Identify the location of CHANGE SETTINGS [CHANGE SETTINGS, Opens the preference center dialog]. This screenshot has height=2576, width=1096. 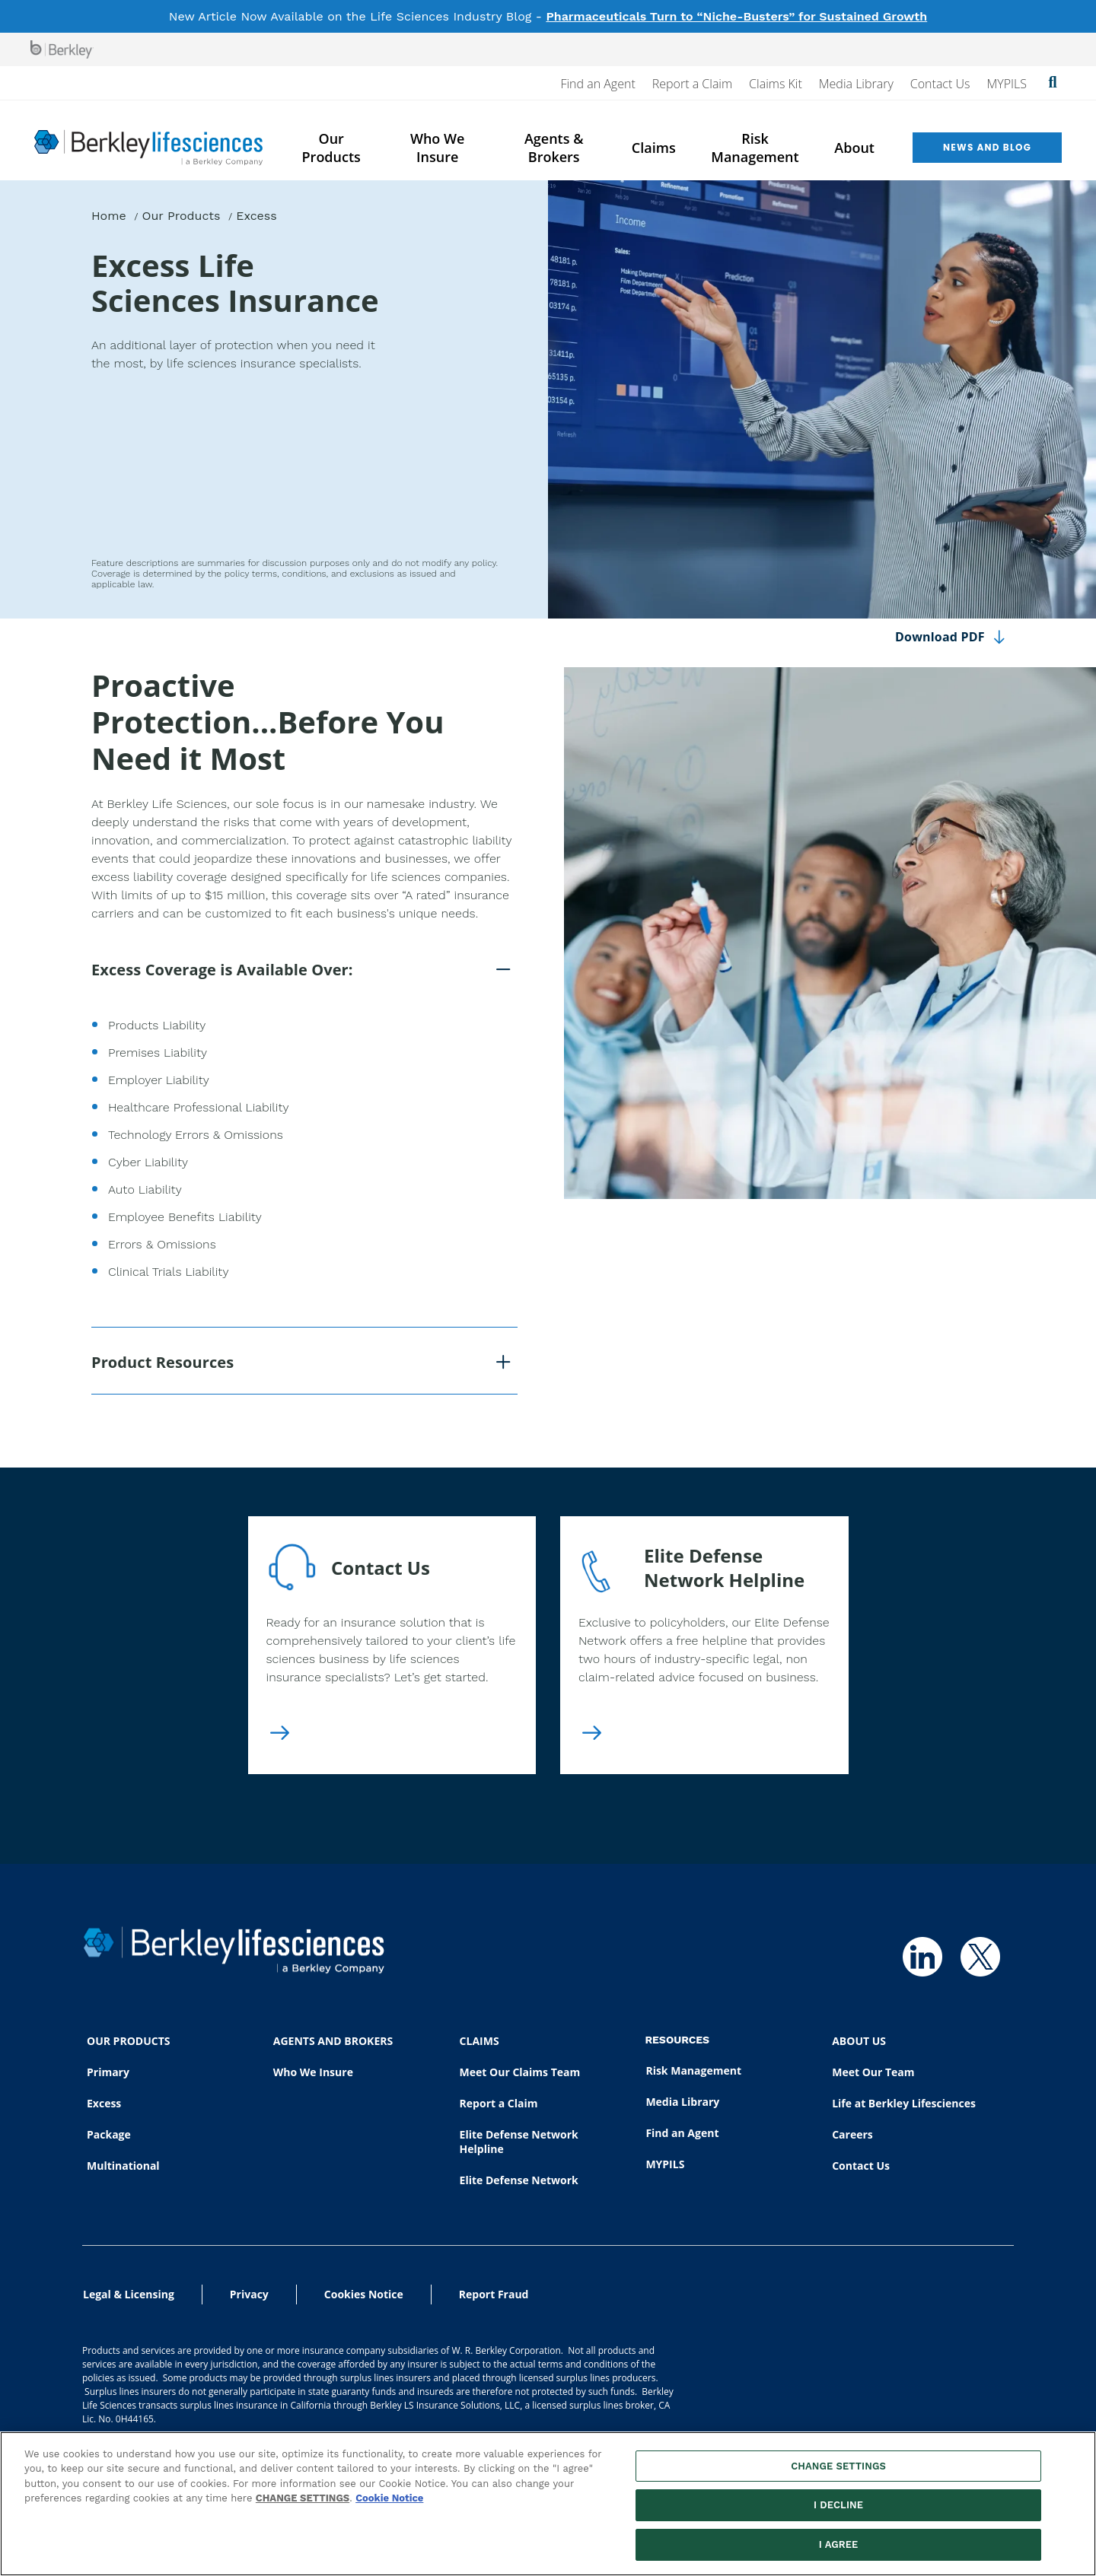
(838, 2474).